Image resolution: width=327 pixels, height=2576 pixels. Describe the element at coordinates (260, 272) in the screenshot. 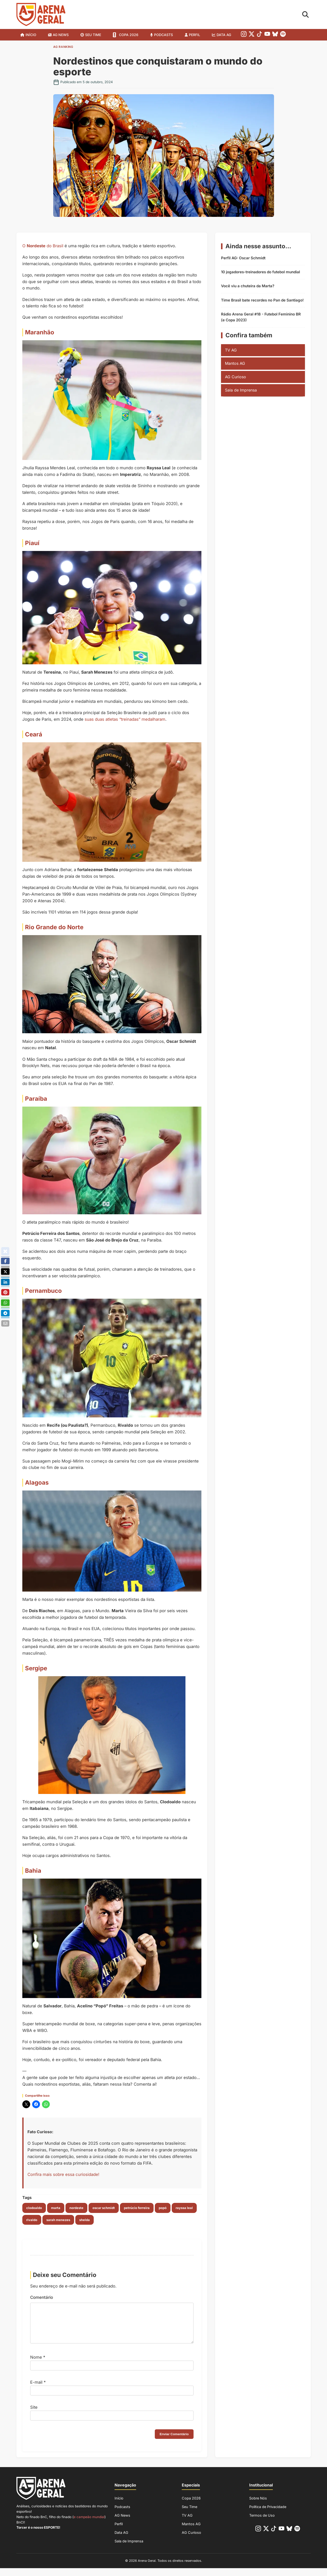

I see `10 jogadores-treinadores do futebol mundial` at that location.